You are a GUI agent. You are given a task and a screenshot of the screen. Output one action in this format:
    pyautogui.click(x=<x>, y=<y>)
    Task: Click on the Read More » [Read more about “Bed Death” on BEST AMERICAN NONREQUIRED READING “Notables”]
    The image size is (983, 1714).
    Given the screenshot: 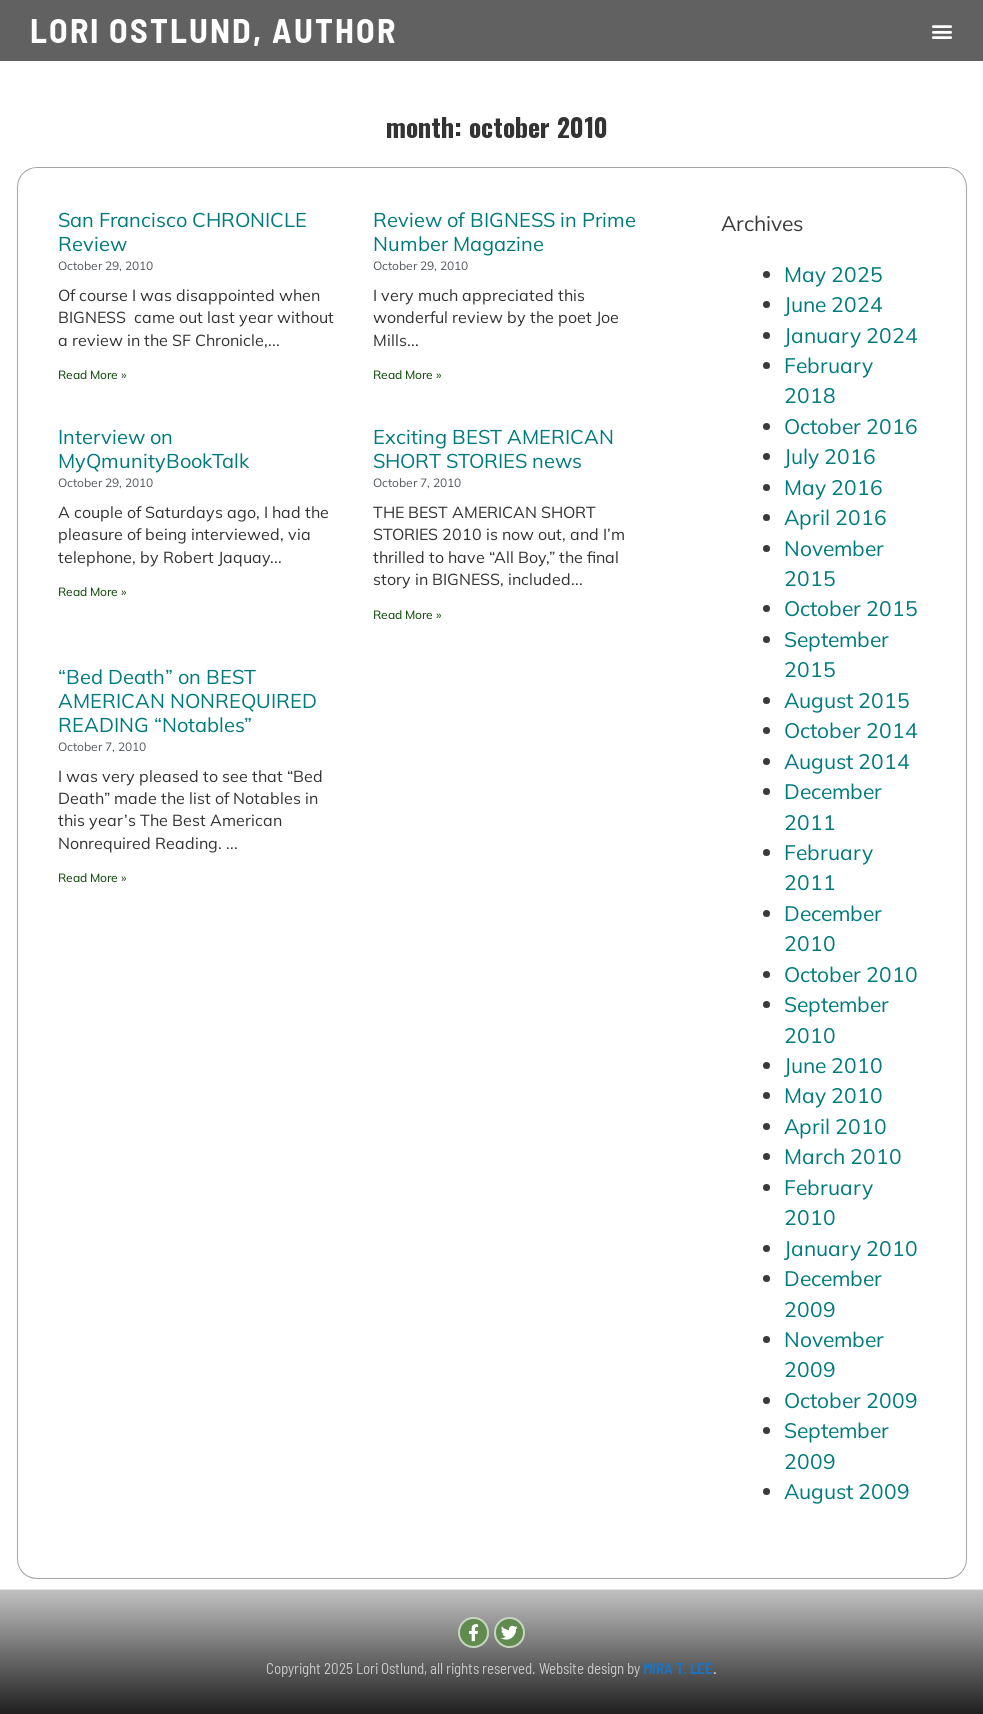 What is the action you would take?
    pyautogui.click(x=92, y=877)
    